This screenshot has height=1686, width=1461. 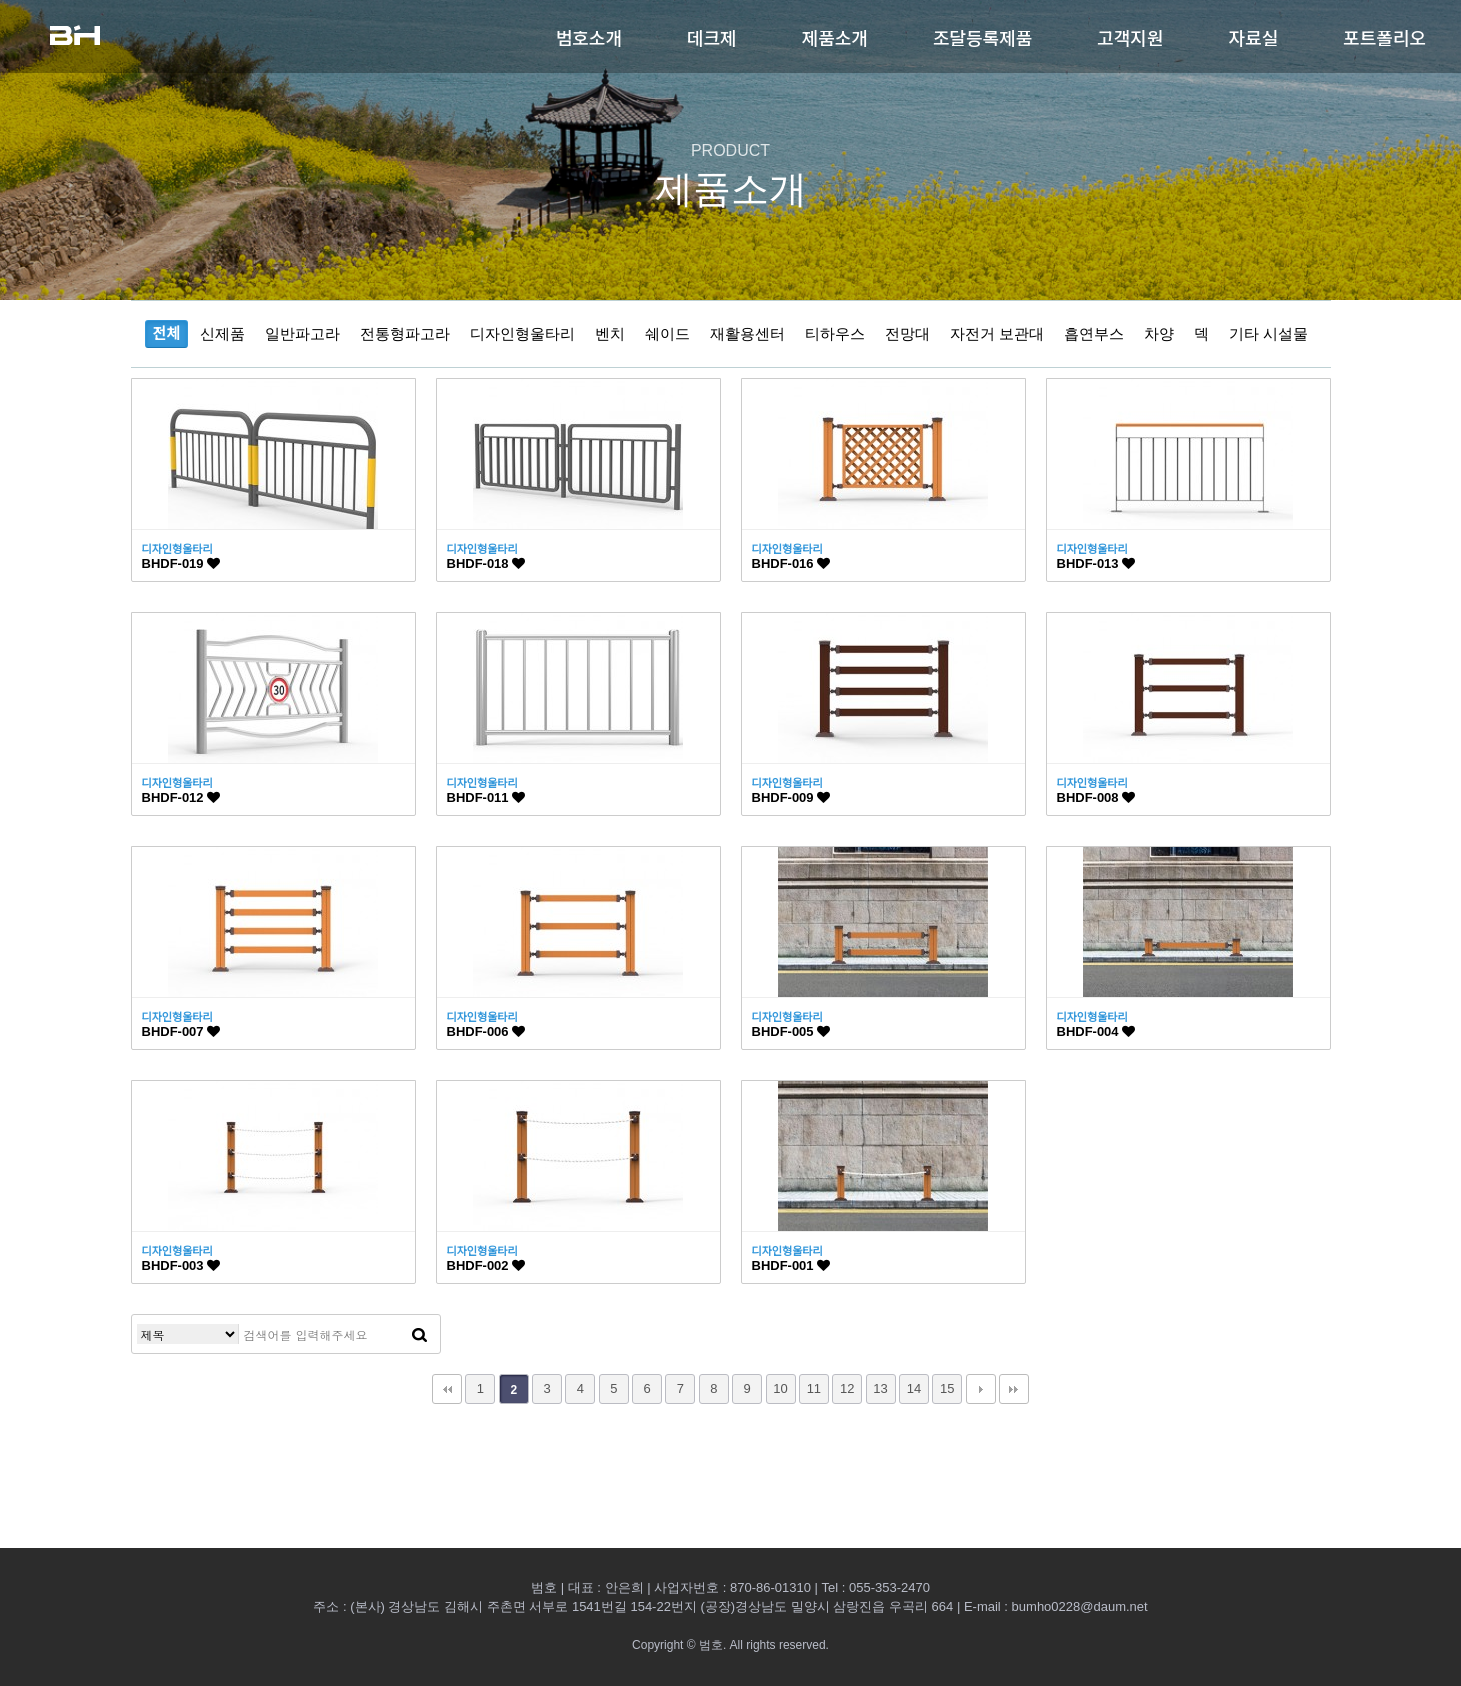 What do you see at coordinates (1096, 797) in the screenshot?
I see `BHDF-008` at bounding box center [1096, 797].